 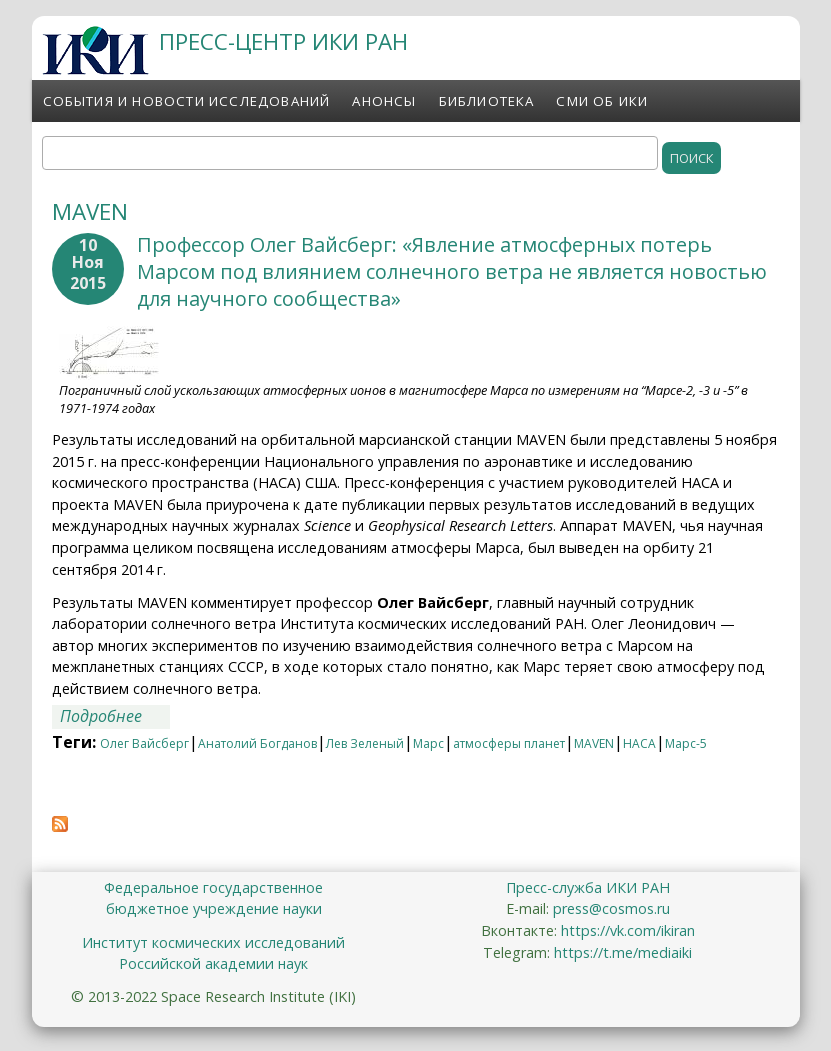 I want to click on MAVEN, so click(x=594, y=743).